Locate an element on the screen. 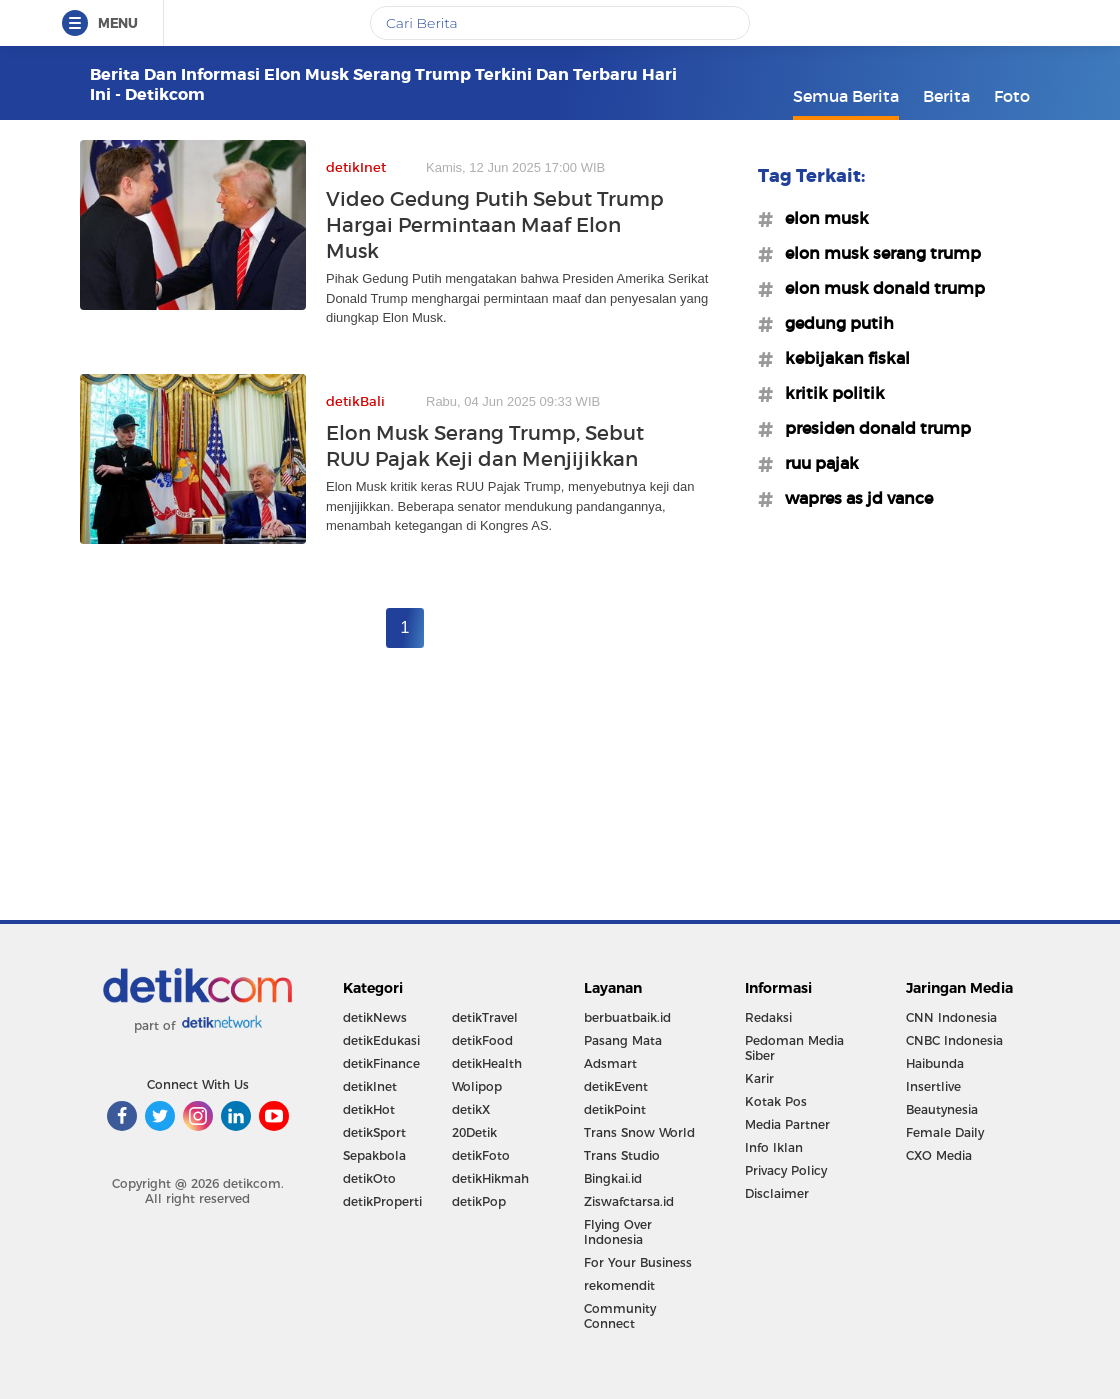  Info Iklan is located at coordinates (774, 1147).